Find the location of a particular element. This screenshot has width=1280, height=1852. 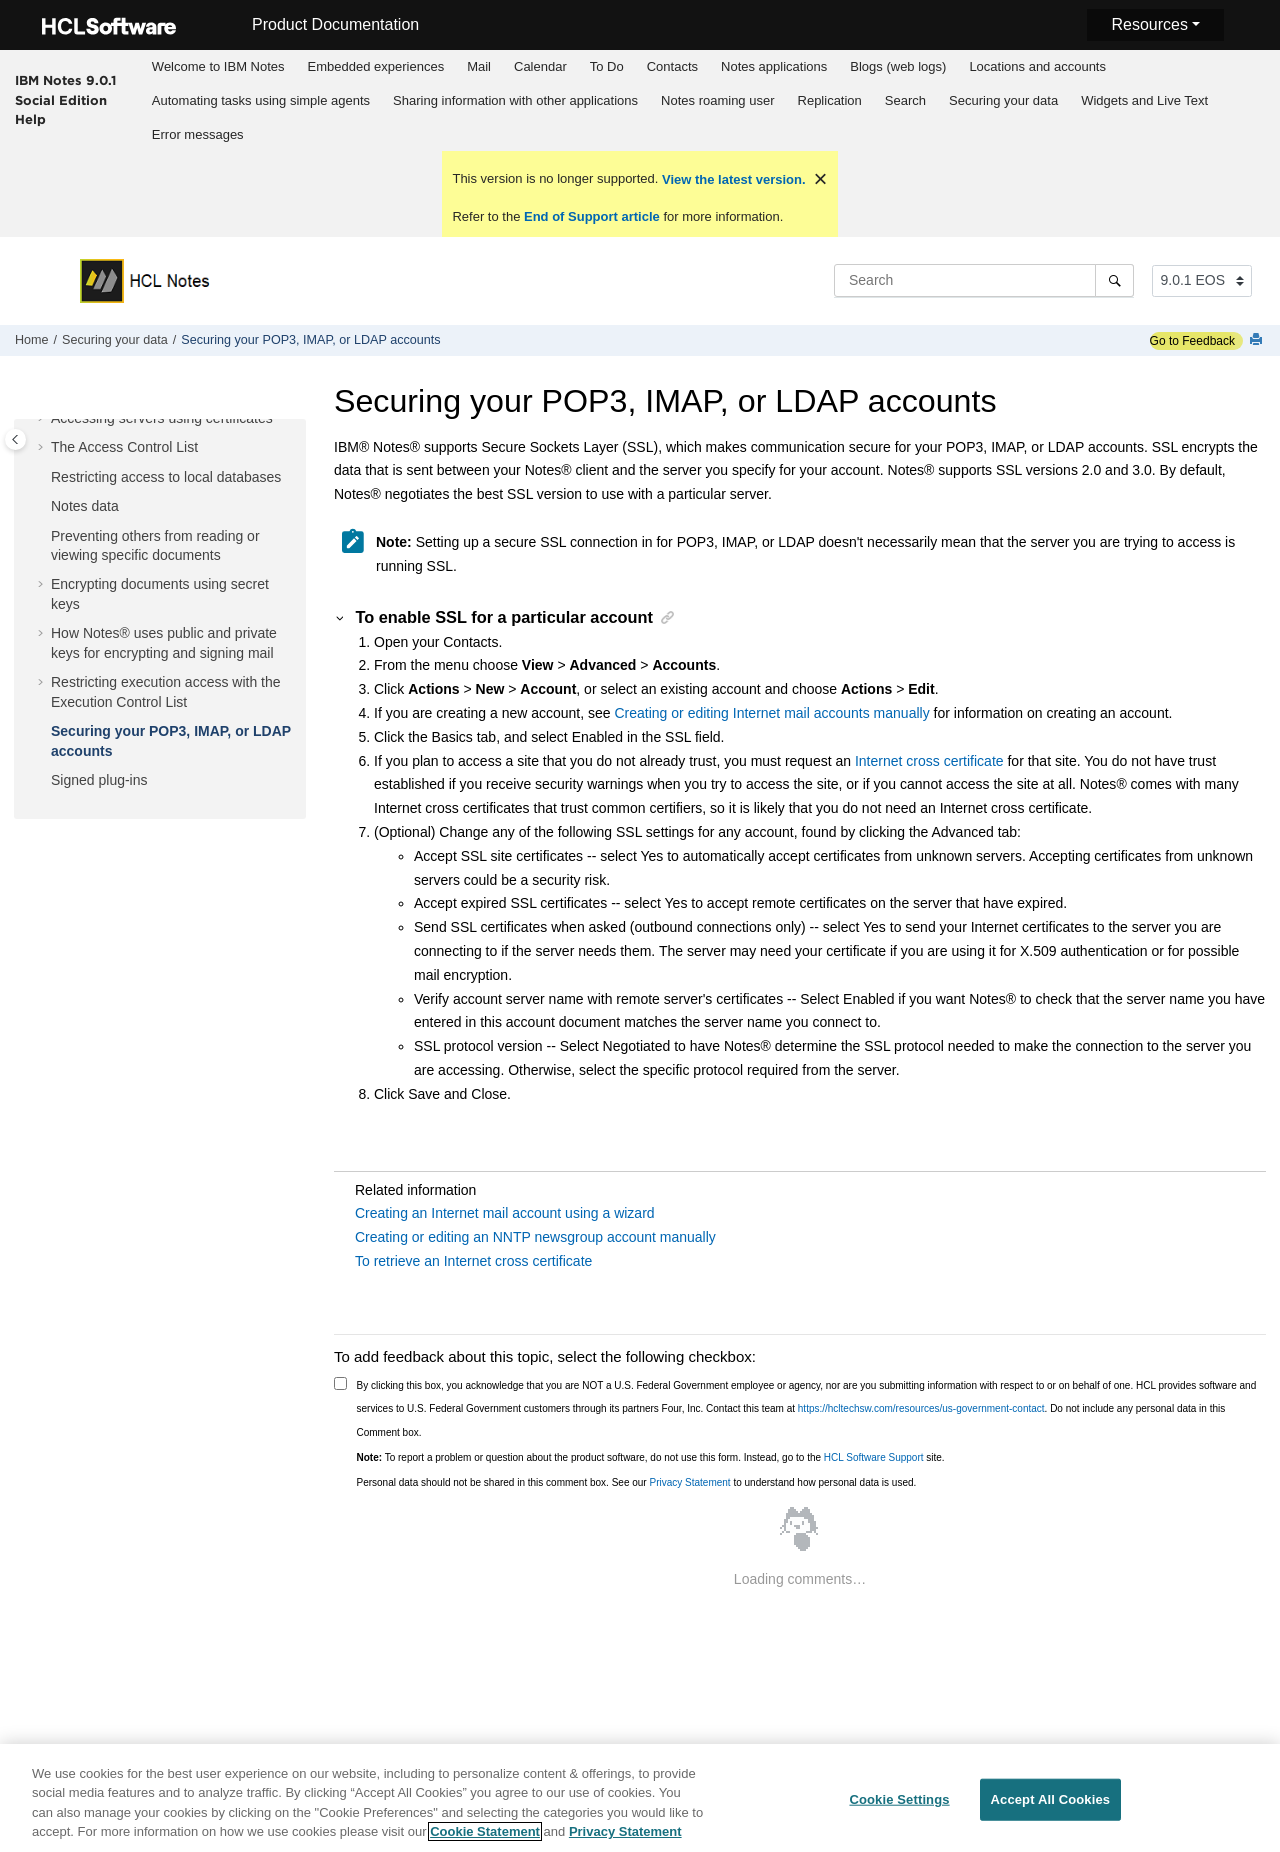

Error messages is located at coordinates (198, 134).